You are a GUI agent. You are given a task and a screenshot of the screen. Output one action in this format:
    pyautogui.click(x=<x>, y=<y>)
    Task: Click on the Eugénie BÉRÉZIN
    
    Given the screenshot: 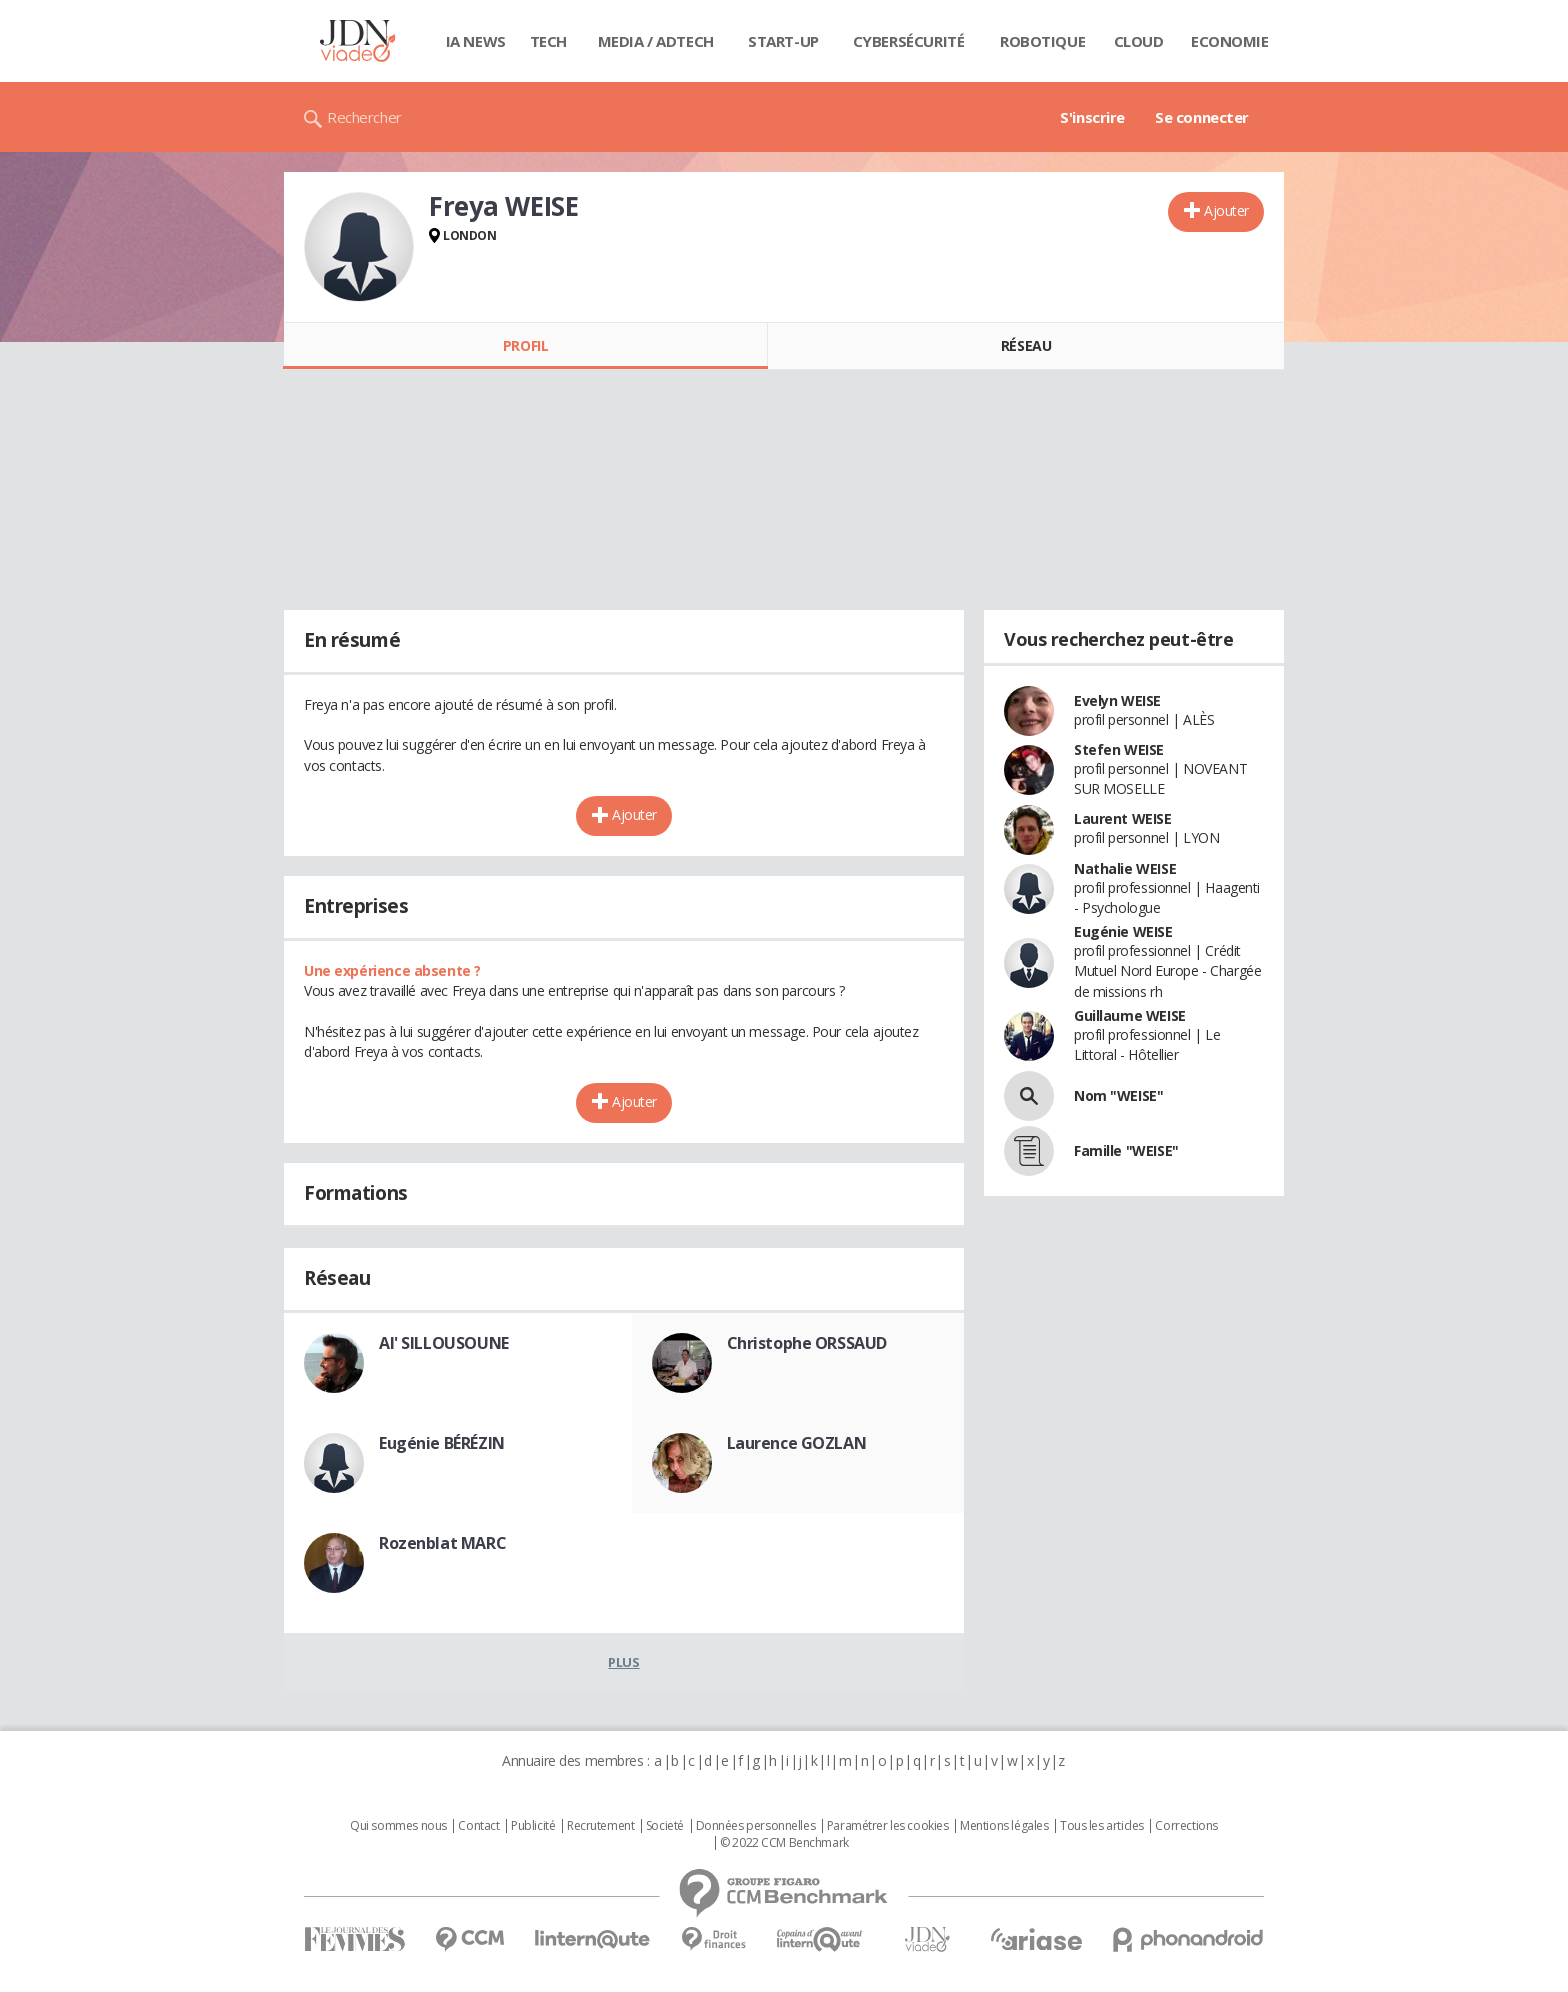 What is the action you would take?
    pyautogui.click(x=442, y=1443)
    